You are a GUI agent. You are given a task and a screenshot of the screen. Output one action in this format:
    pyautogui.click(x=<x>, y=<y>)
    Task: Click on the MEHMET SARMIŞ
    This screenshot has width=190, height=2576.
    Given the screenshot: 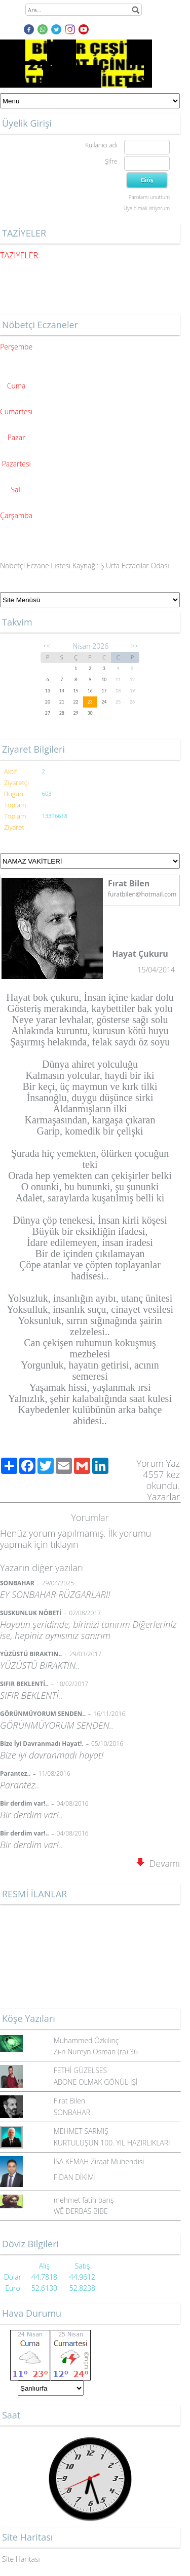 What is the action you would take?
    pyautogui.click(x=81, y=2131)
    